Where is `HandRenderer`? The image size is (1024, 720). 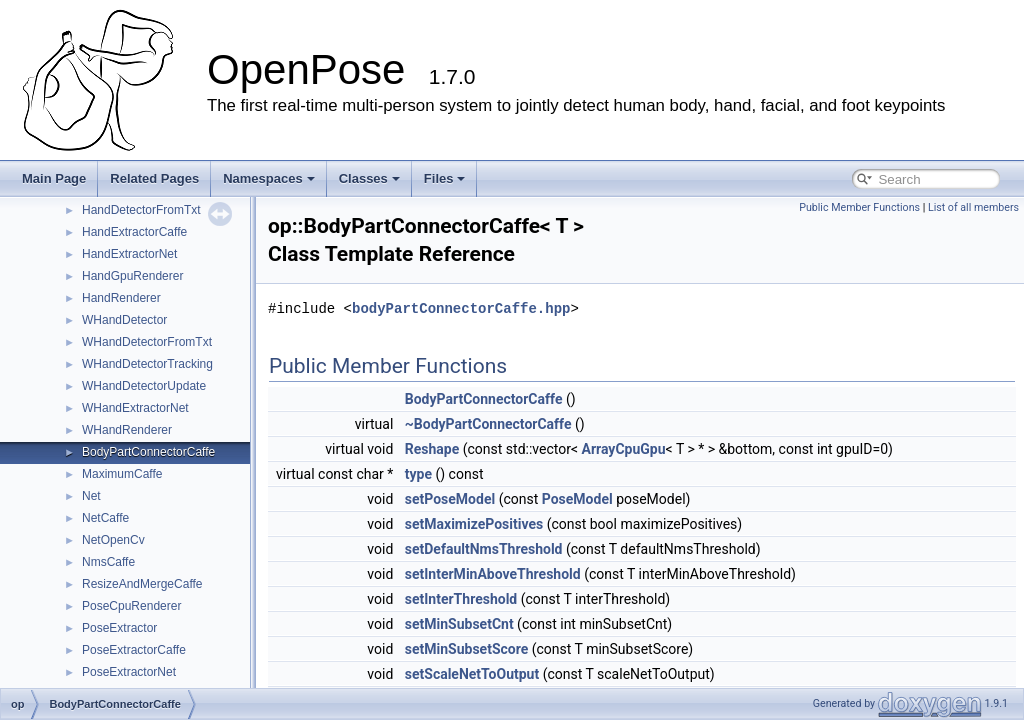
HandRenderer is located at coordinates (121, 298).